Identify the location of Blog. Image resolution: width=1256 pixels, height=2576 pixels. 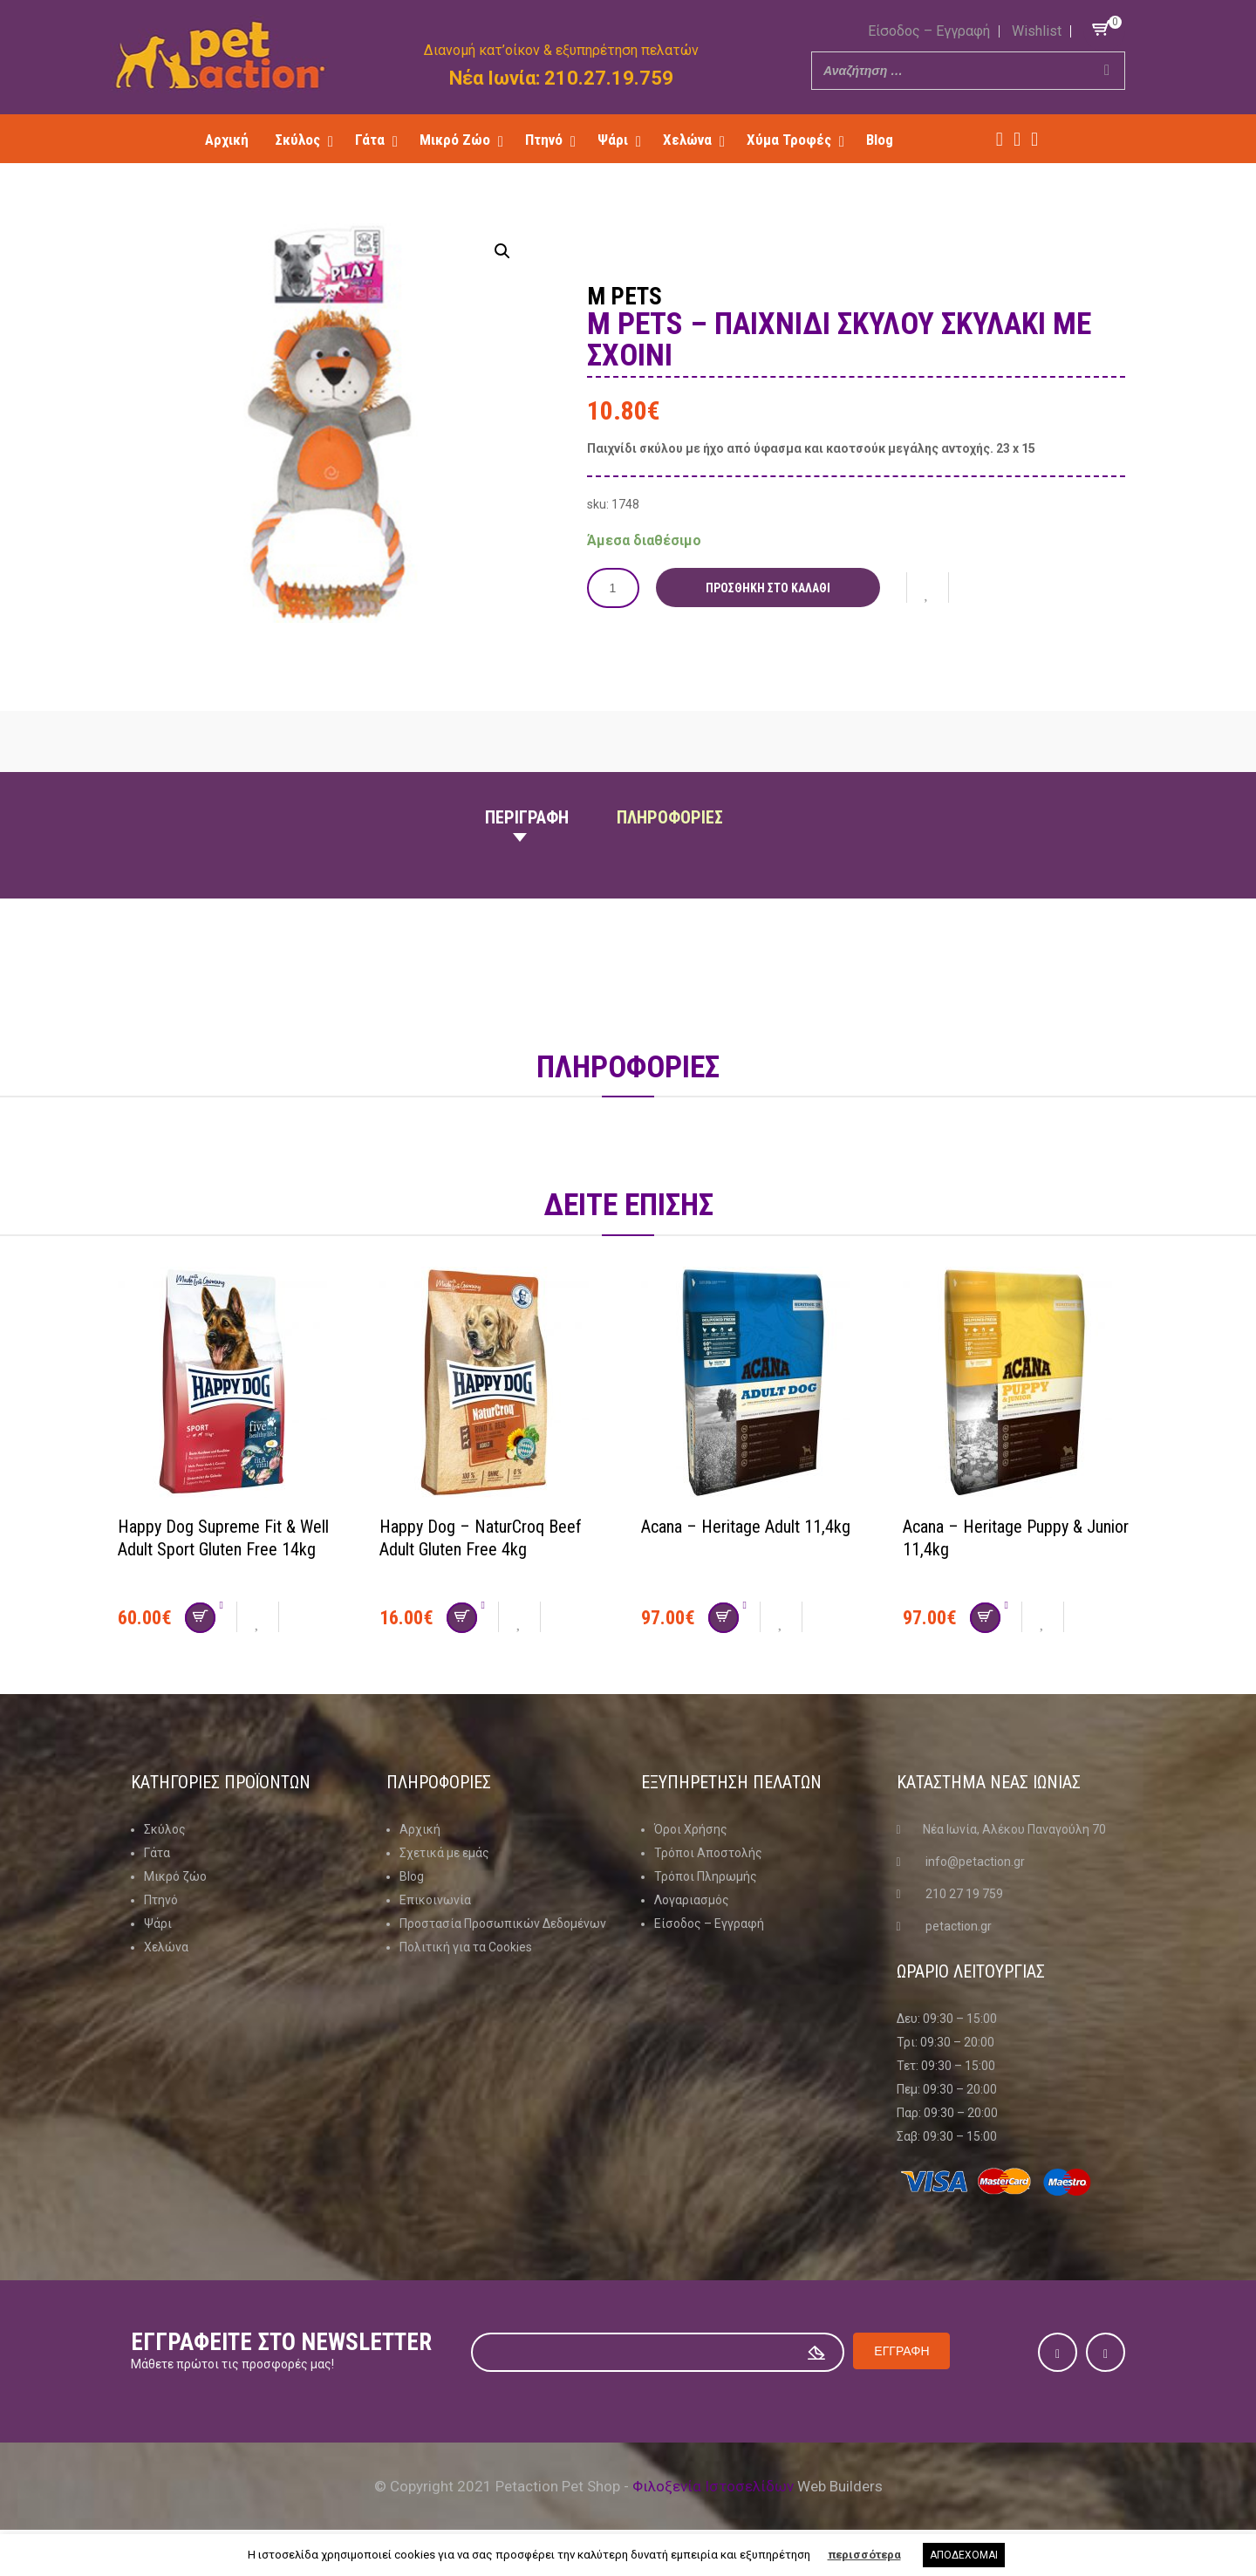
(411, 1876).